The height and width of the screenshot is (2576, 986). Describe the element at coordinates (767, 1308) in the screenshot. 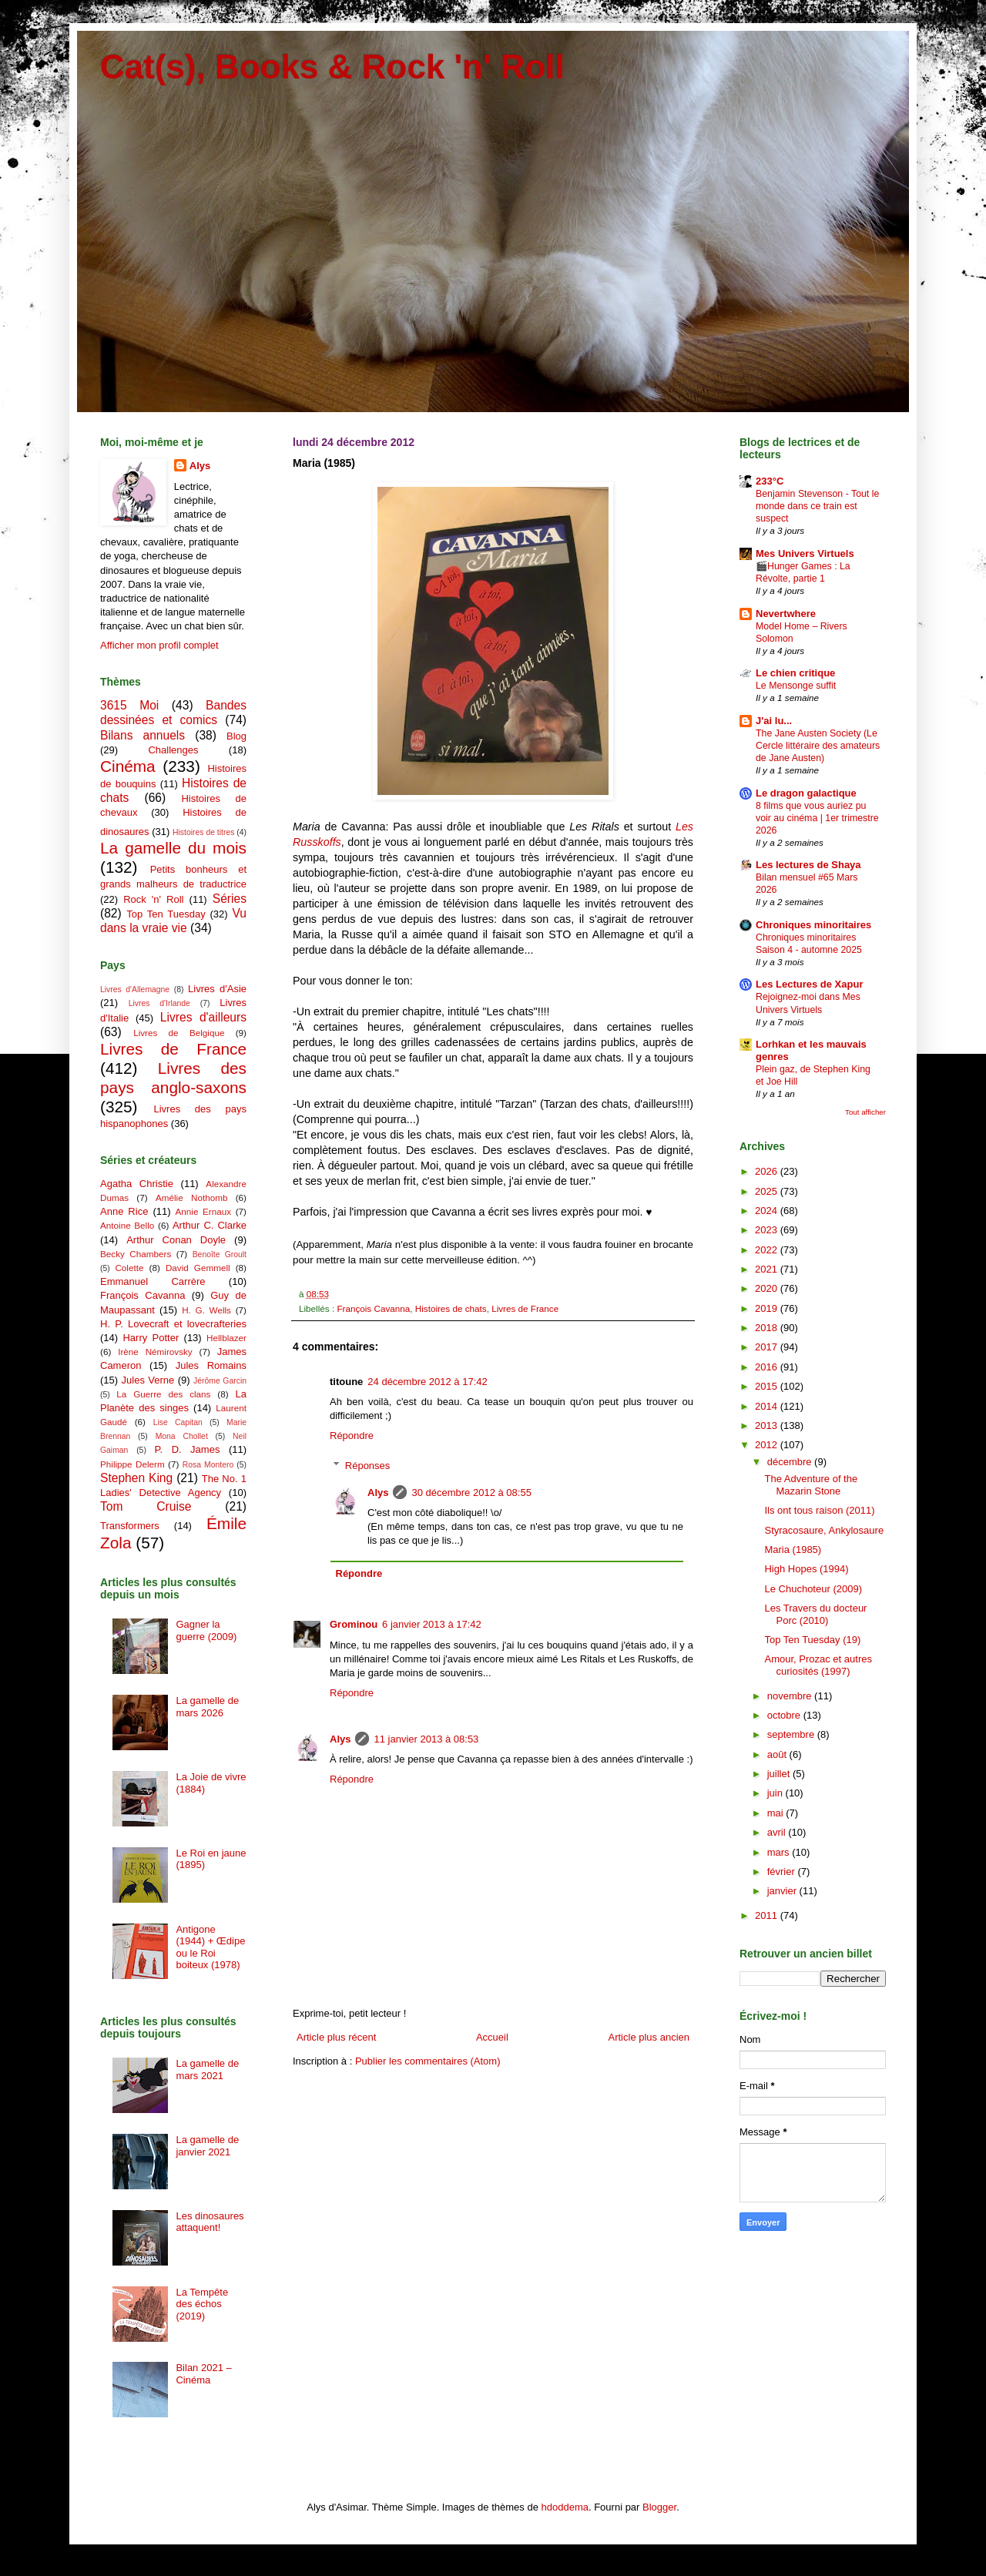

I see `2019` at that location.